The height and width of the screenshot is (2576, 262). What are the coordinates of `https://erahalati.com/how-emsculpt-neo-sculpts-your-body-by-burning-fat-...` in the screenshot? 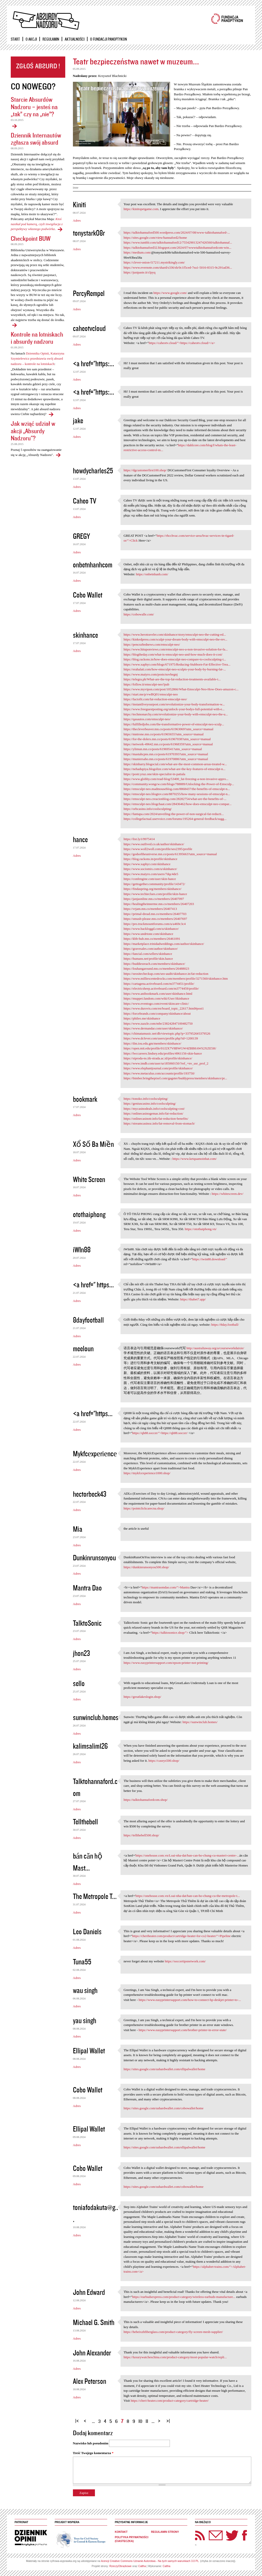 It's located at (175, 669).